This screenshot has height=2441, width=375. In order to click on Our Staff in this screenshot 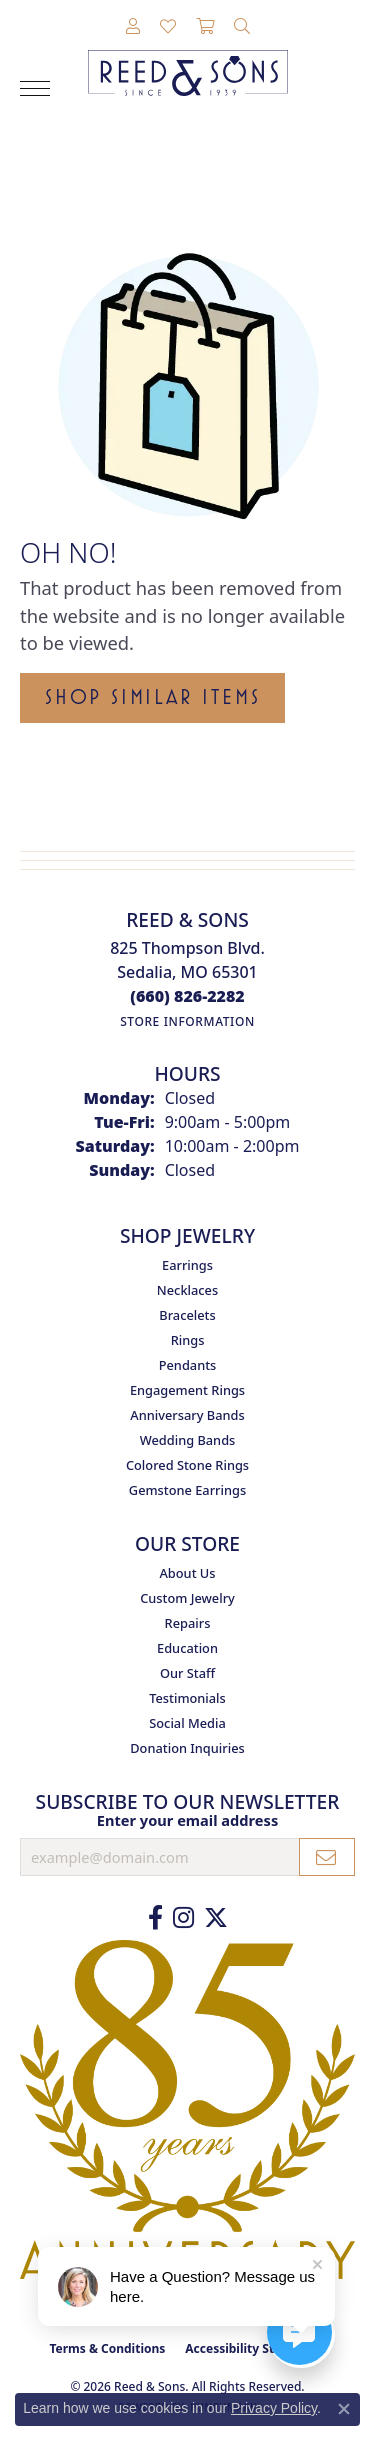, I will do `click(187, 1673)`.